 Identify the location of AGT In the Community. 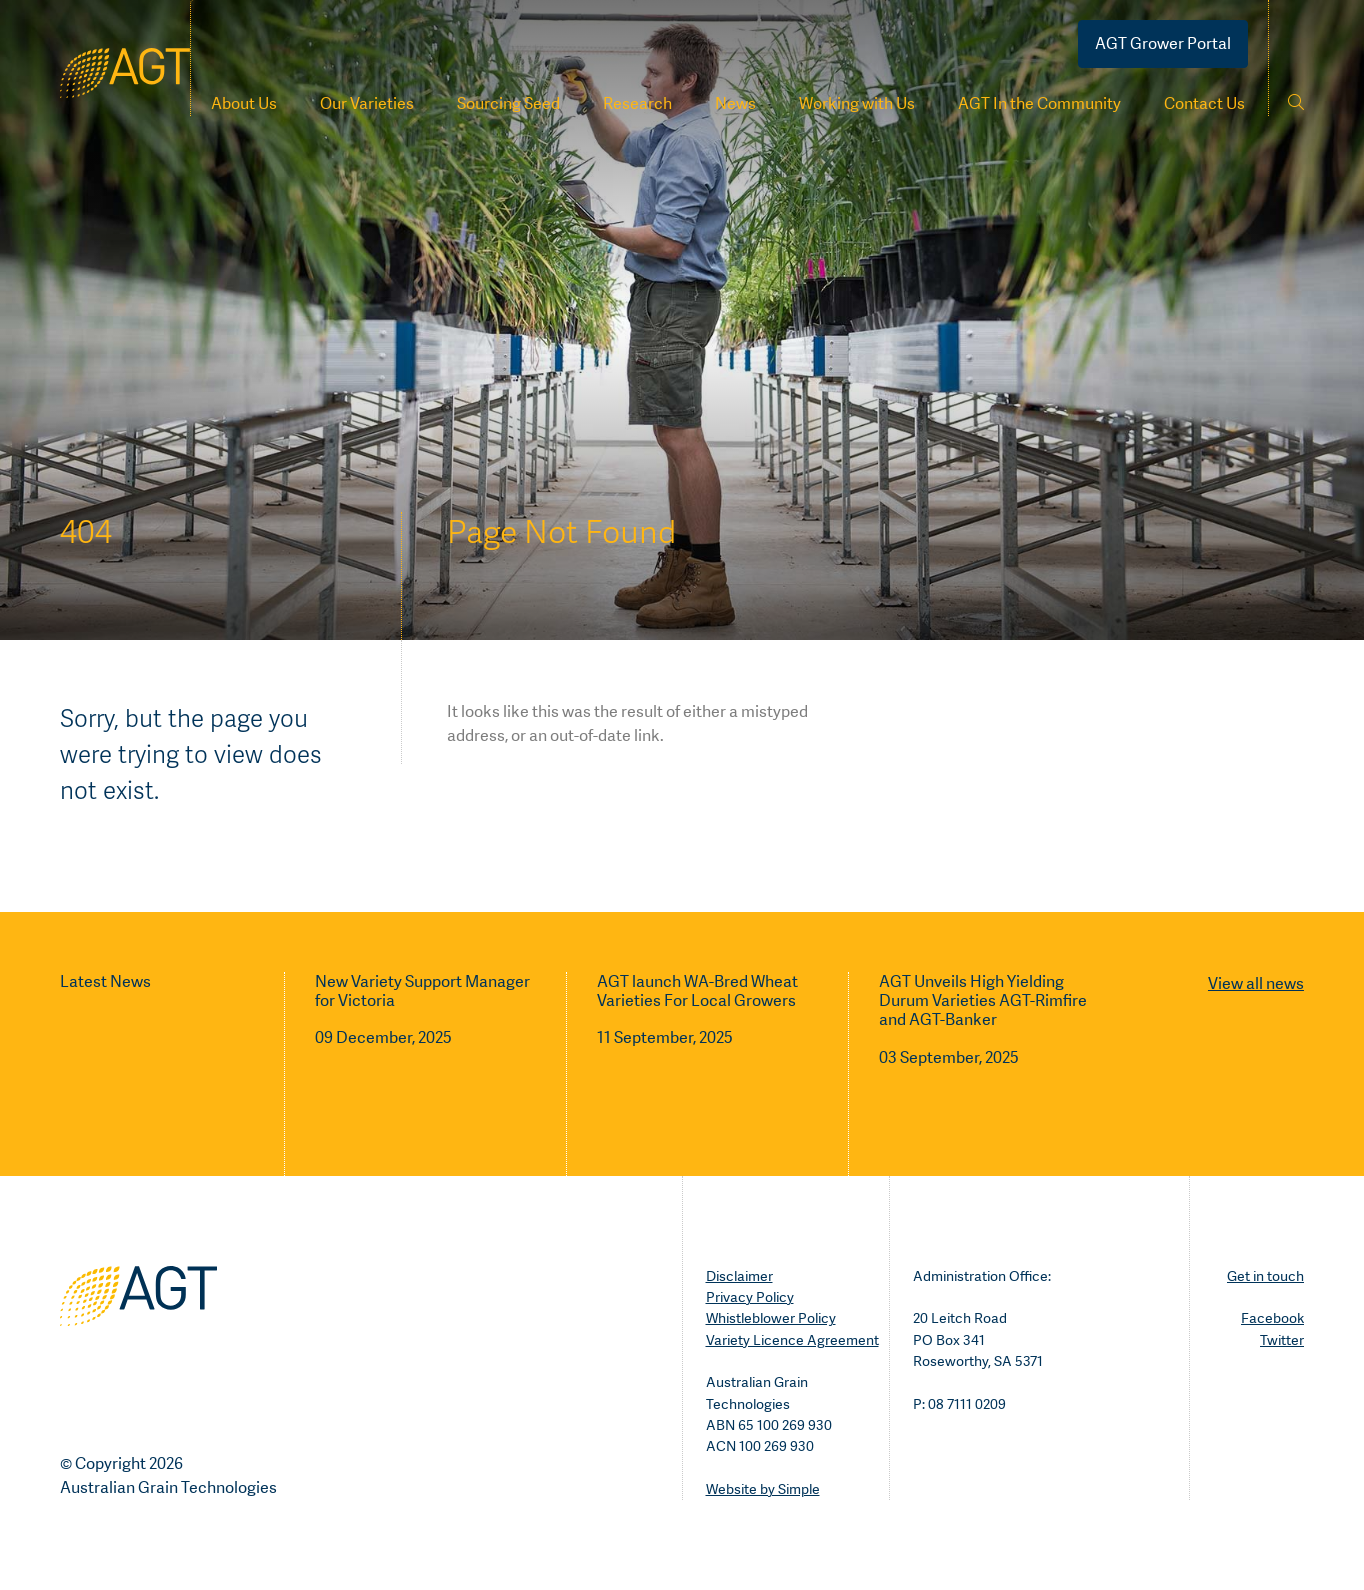
(1039, 103).